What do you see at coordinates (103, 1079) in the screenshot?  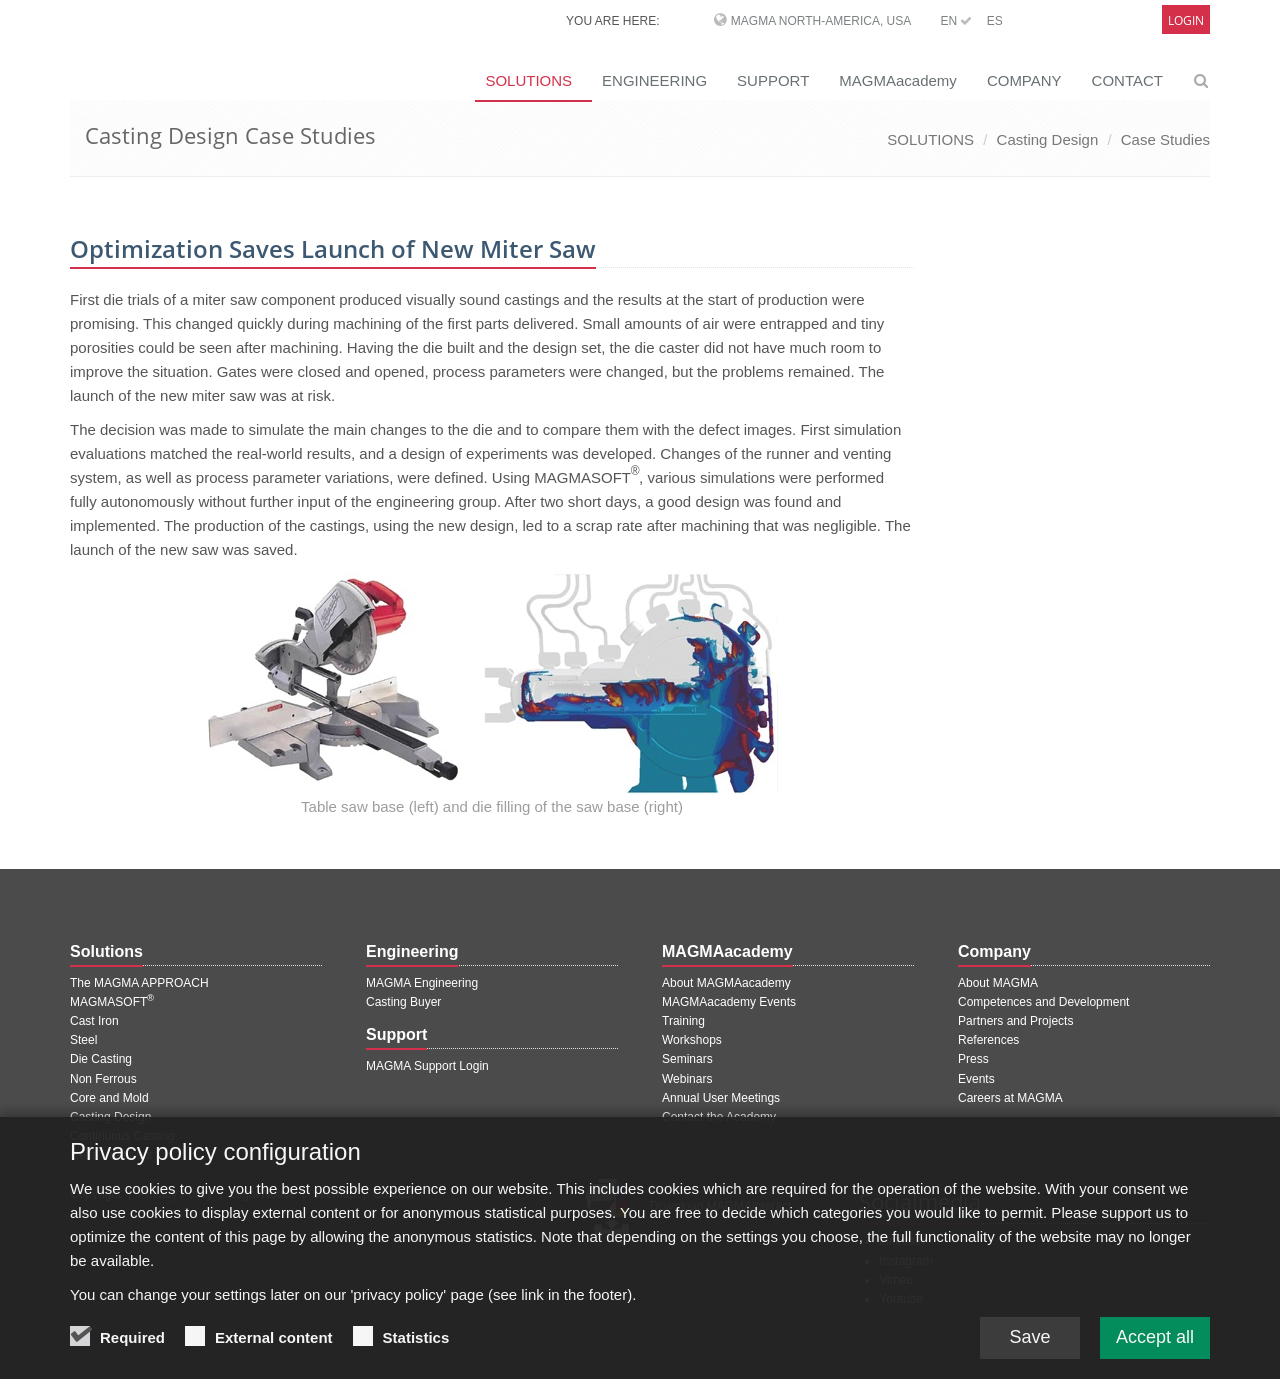 I see `Non Ferrous` at bounding box center [103, 1079].